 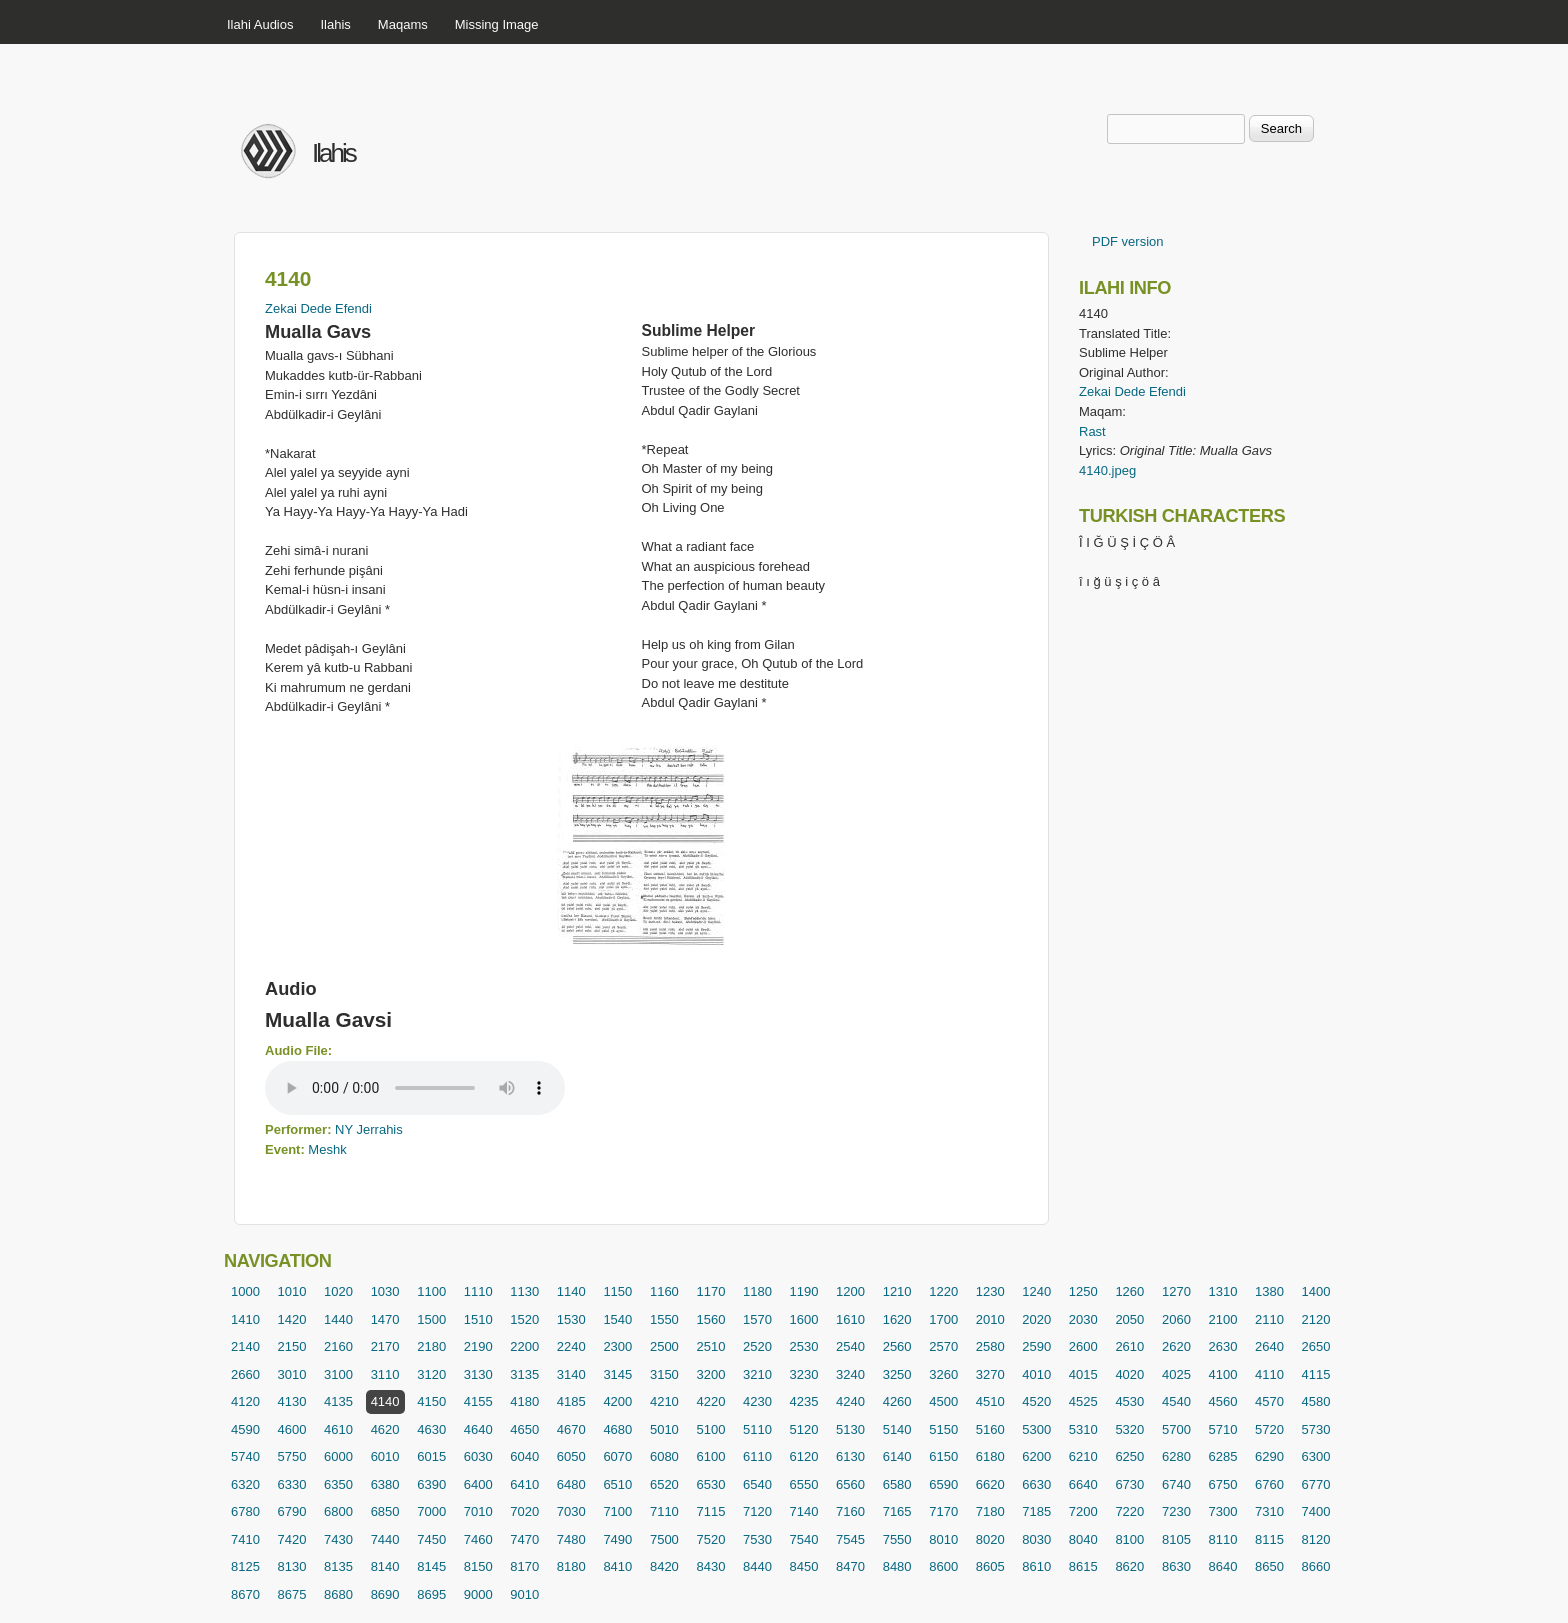 What do you see at coordinates (1083, 1539) in the screenshot?
I see `8040` at bounding box center [1083, 1539].